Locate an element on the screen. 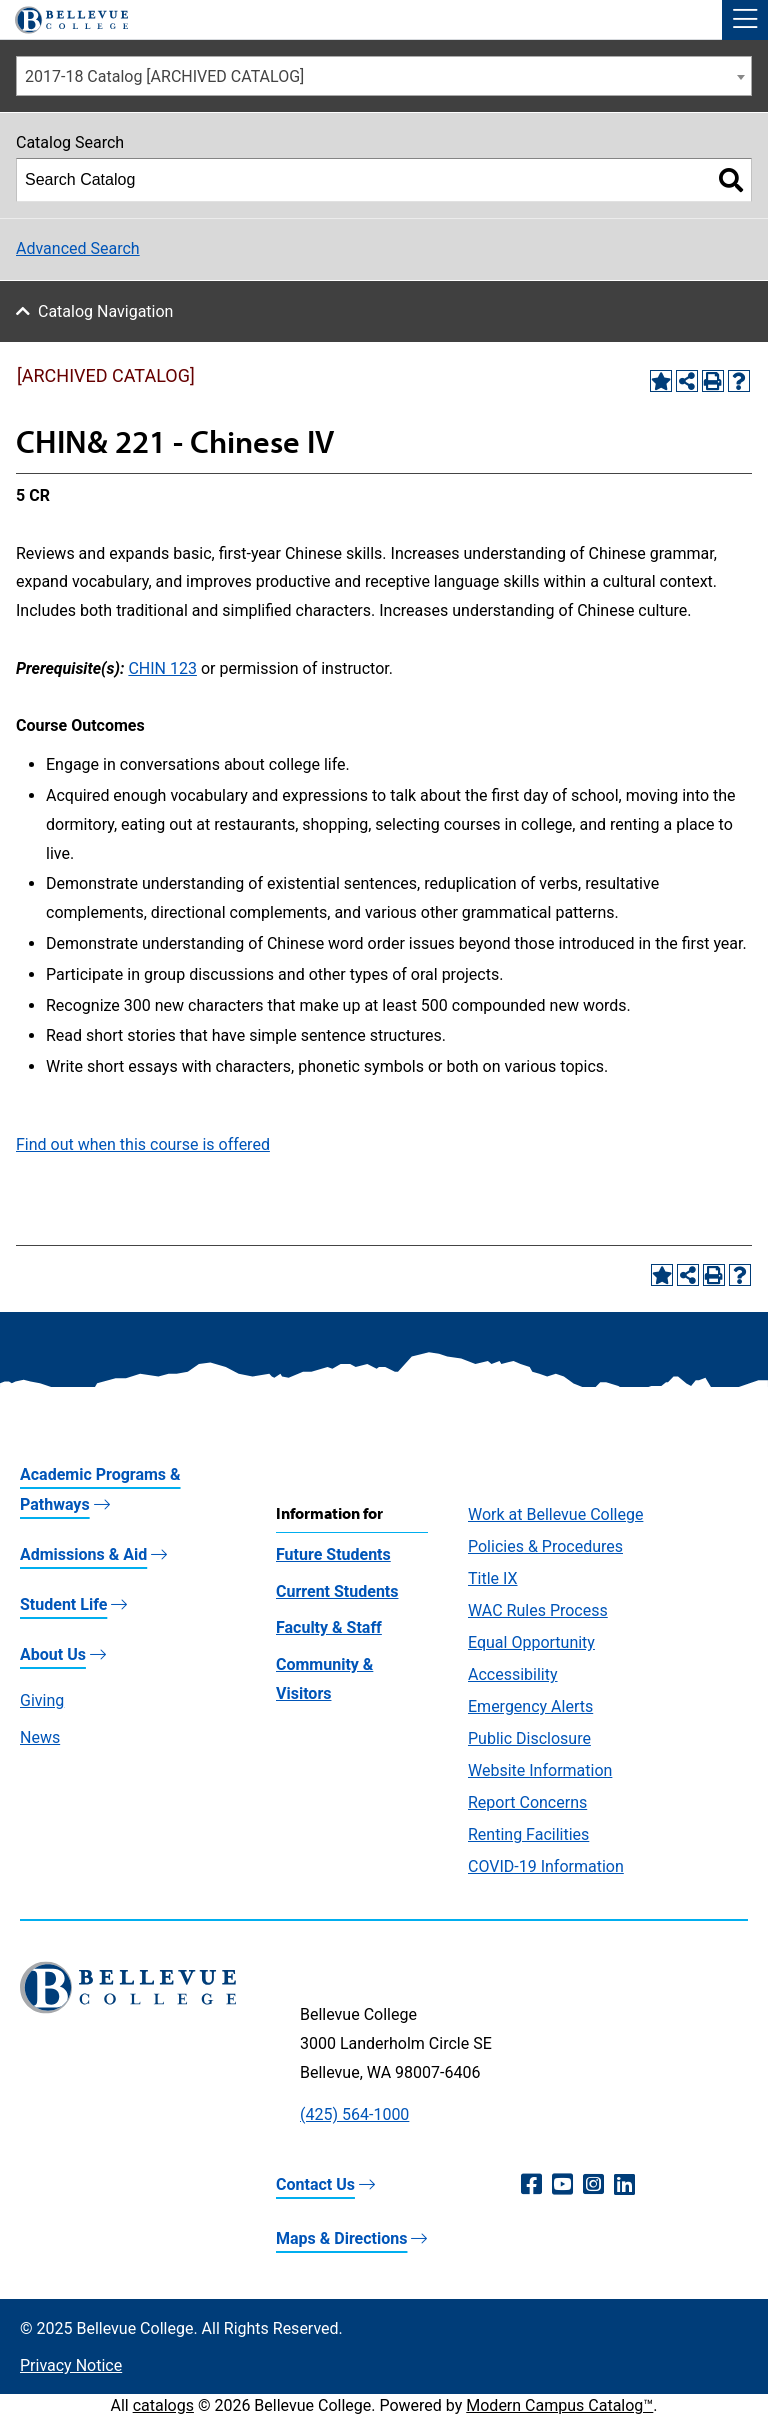 The image size is (768, 2418). [combobox] is located at coordinates (384, 76).